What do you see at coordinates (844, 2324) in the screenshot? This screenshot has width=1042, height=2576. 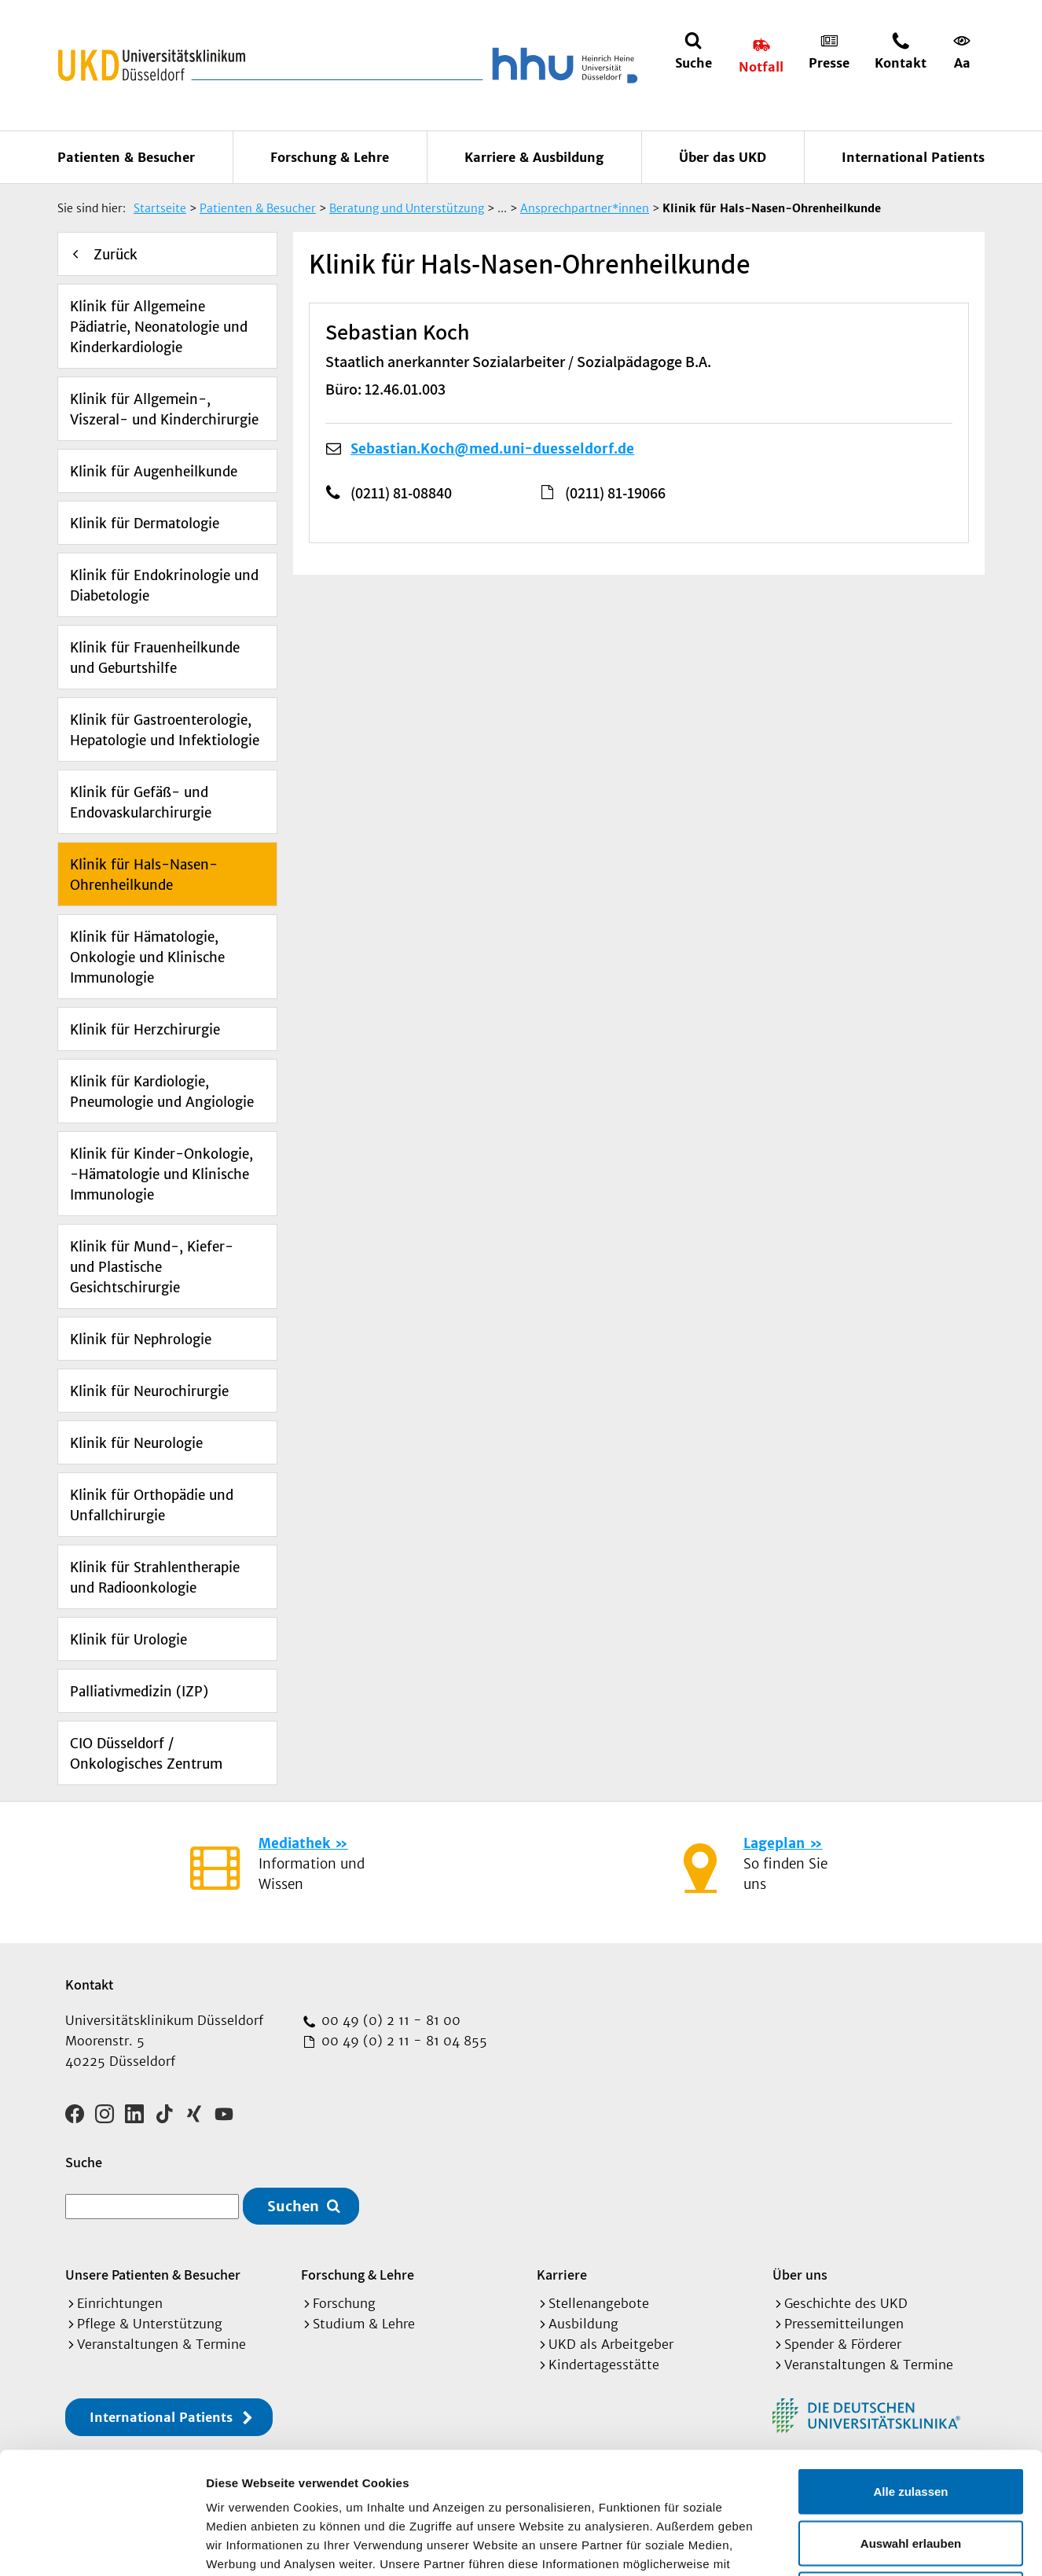 I see `Pressemitteilungen` at bounding box center [844, 2324].